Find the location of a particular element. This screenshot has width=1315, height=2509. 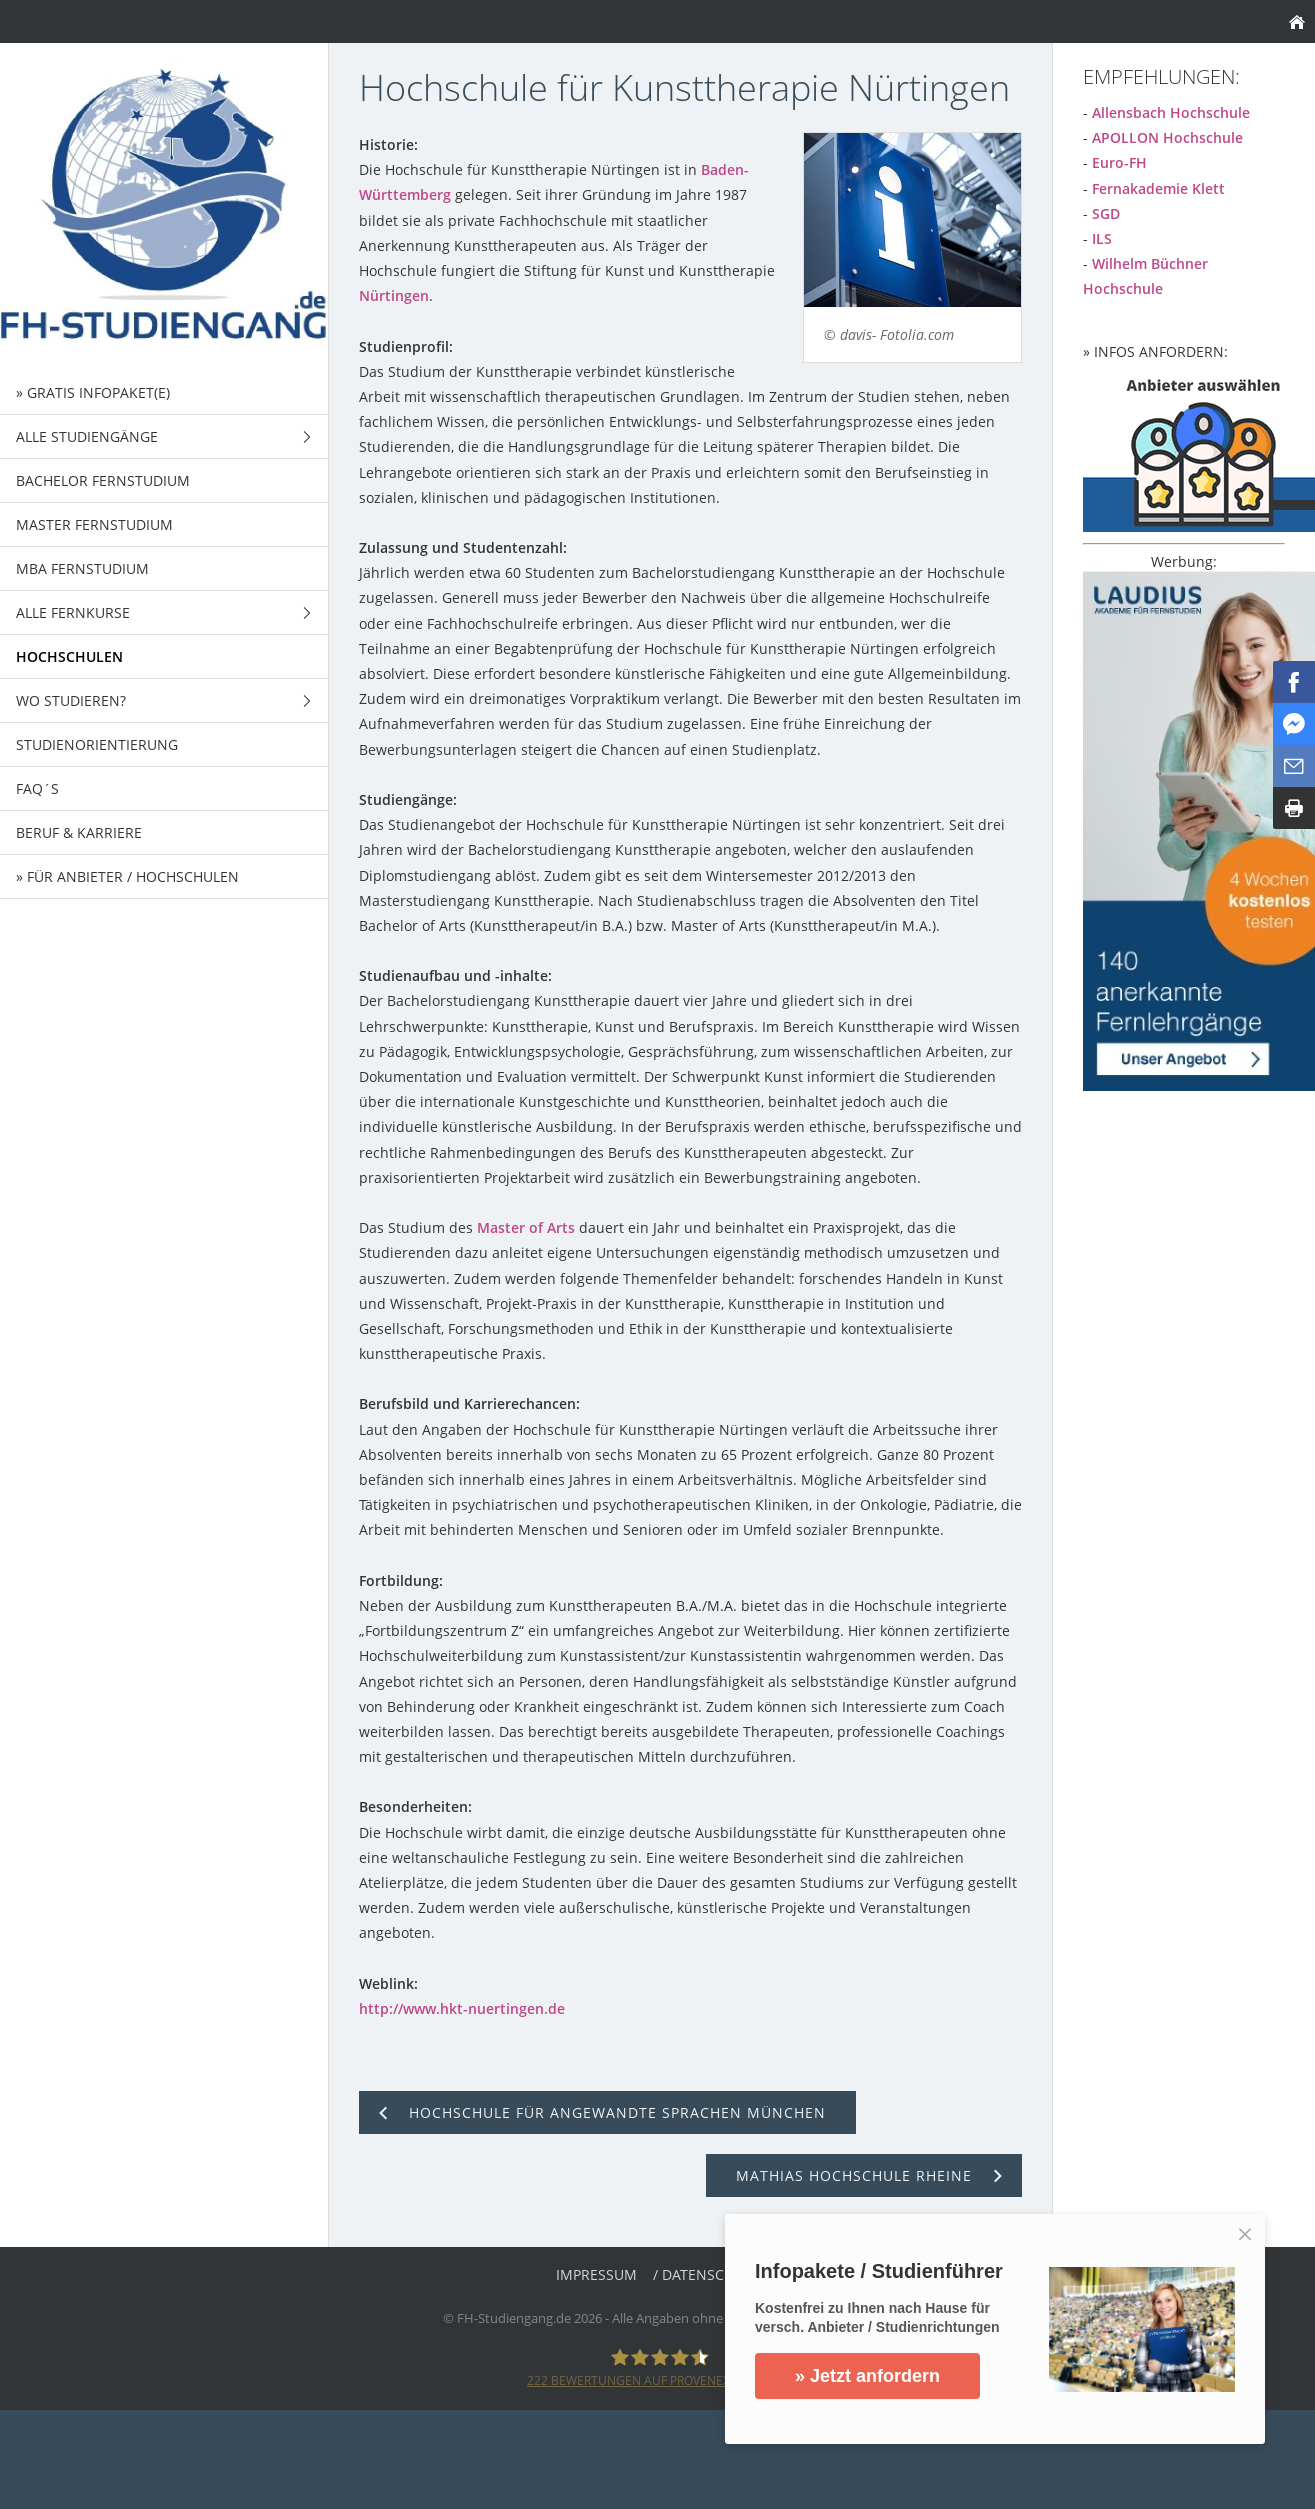

Allensbach Hochschule is located at coordinates (1171, 112).